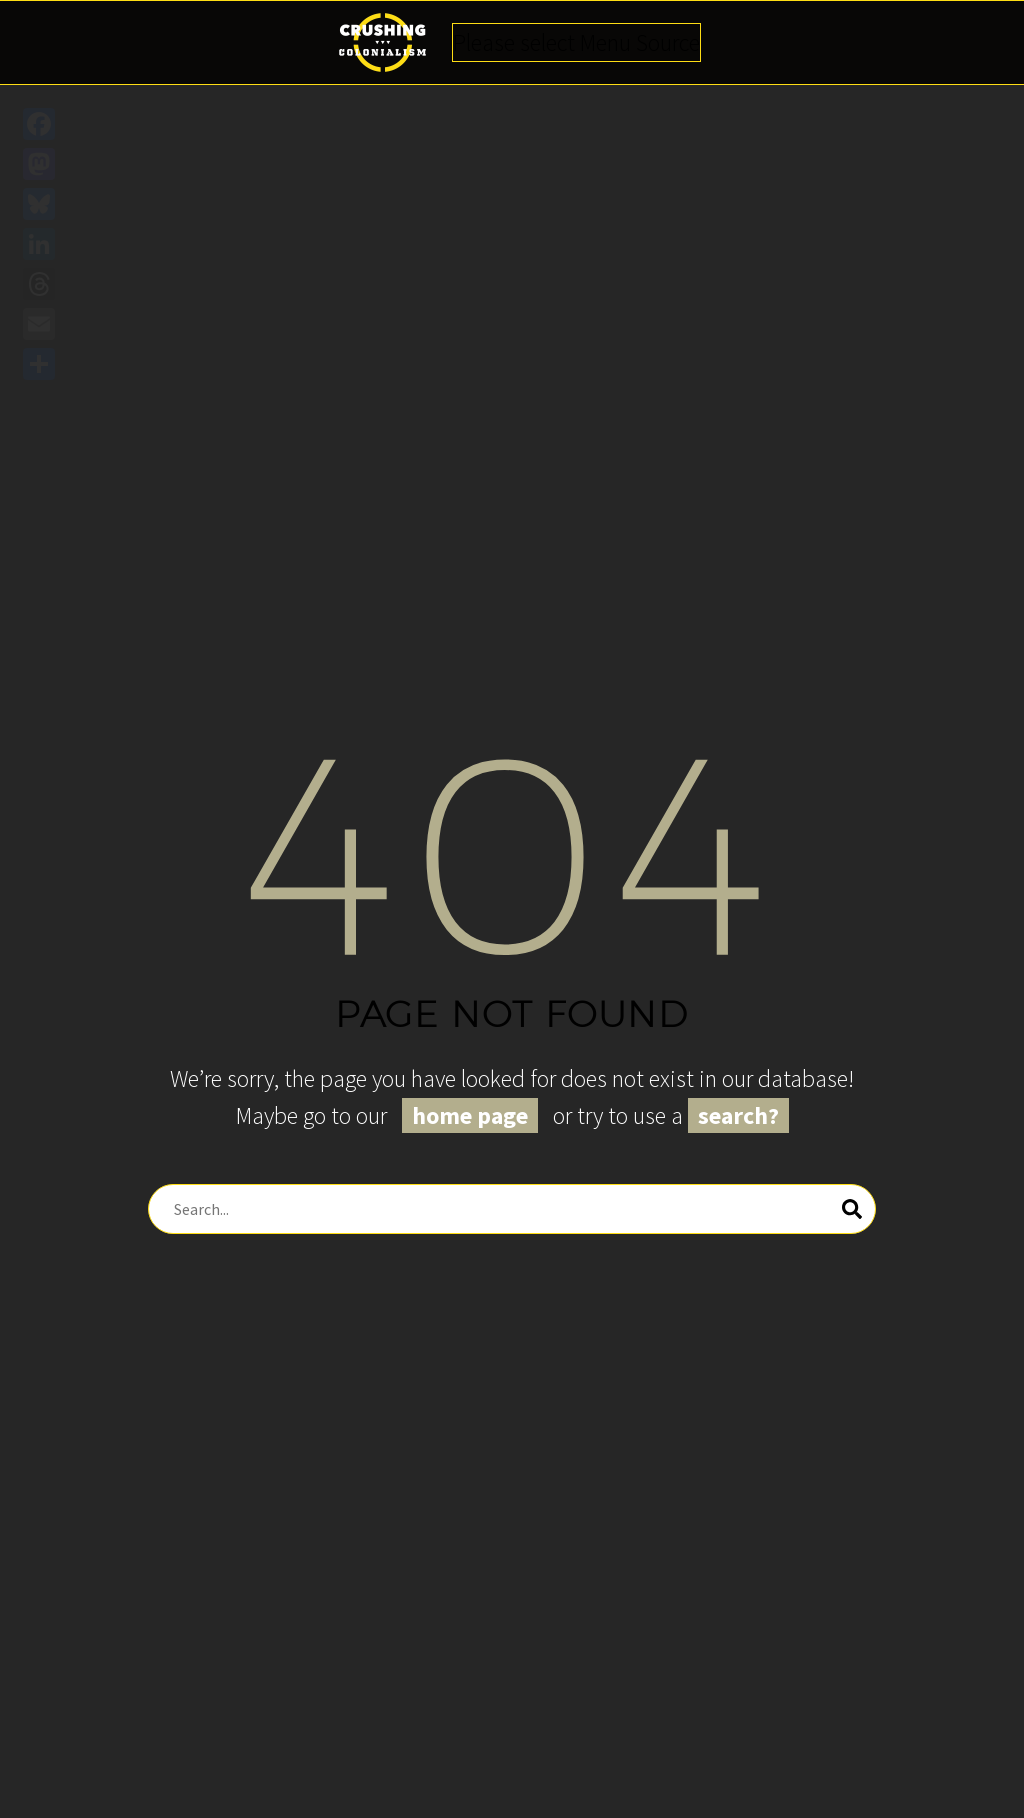  What do you see at coordinates (470, 1115) in the screenshot?
I see `home page` at bounding box center [470, 1115].